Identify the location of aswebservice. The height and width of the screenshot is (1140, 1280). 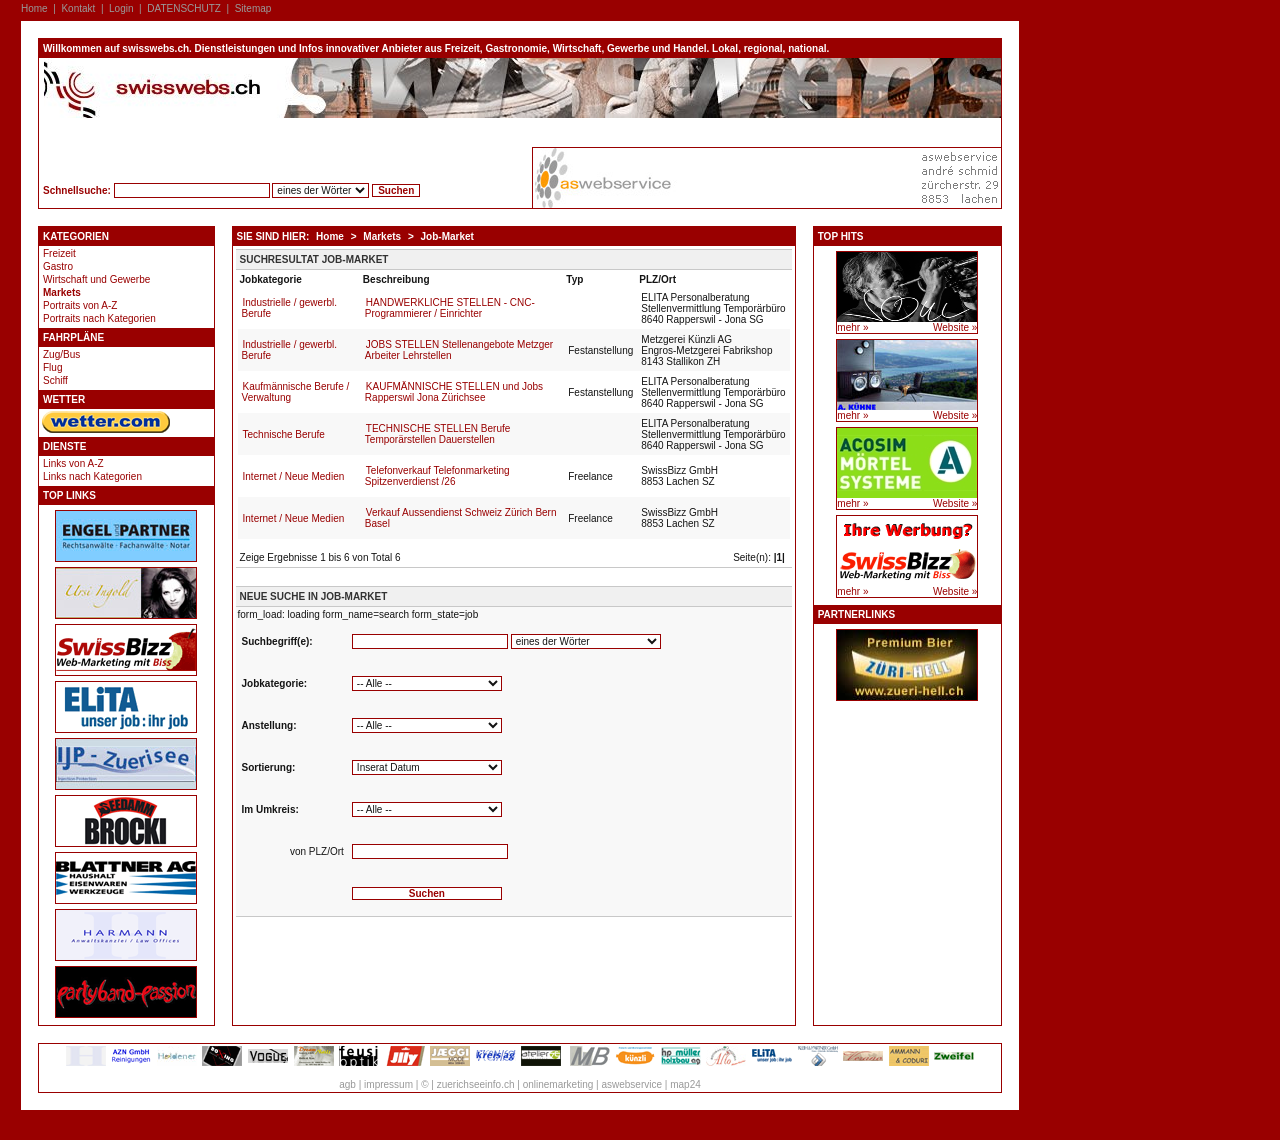
(631, 1084).